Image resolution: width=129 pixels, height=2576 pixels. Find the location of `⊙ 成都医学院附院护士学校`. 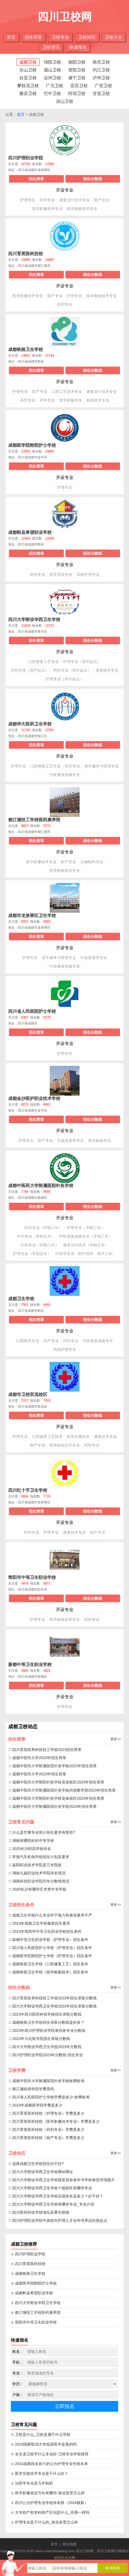

⊙ 成都医学院附院护士学校 is located at coordinates (34, 2283).